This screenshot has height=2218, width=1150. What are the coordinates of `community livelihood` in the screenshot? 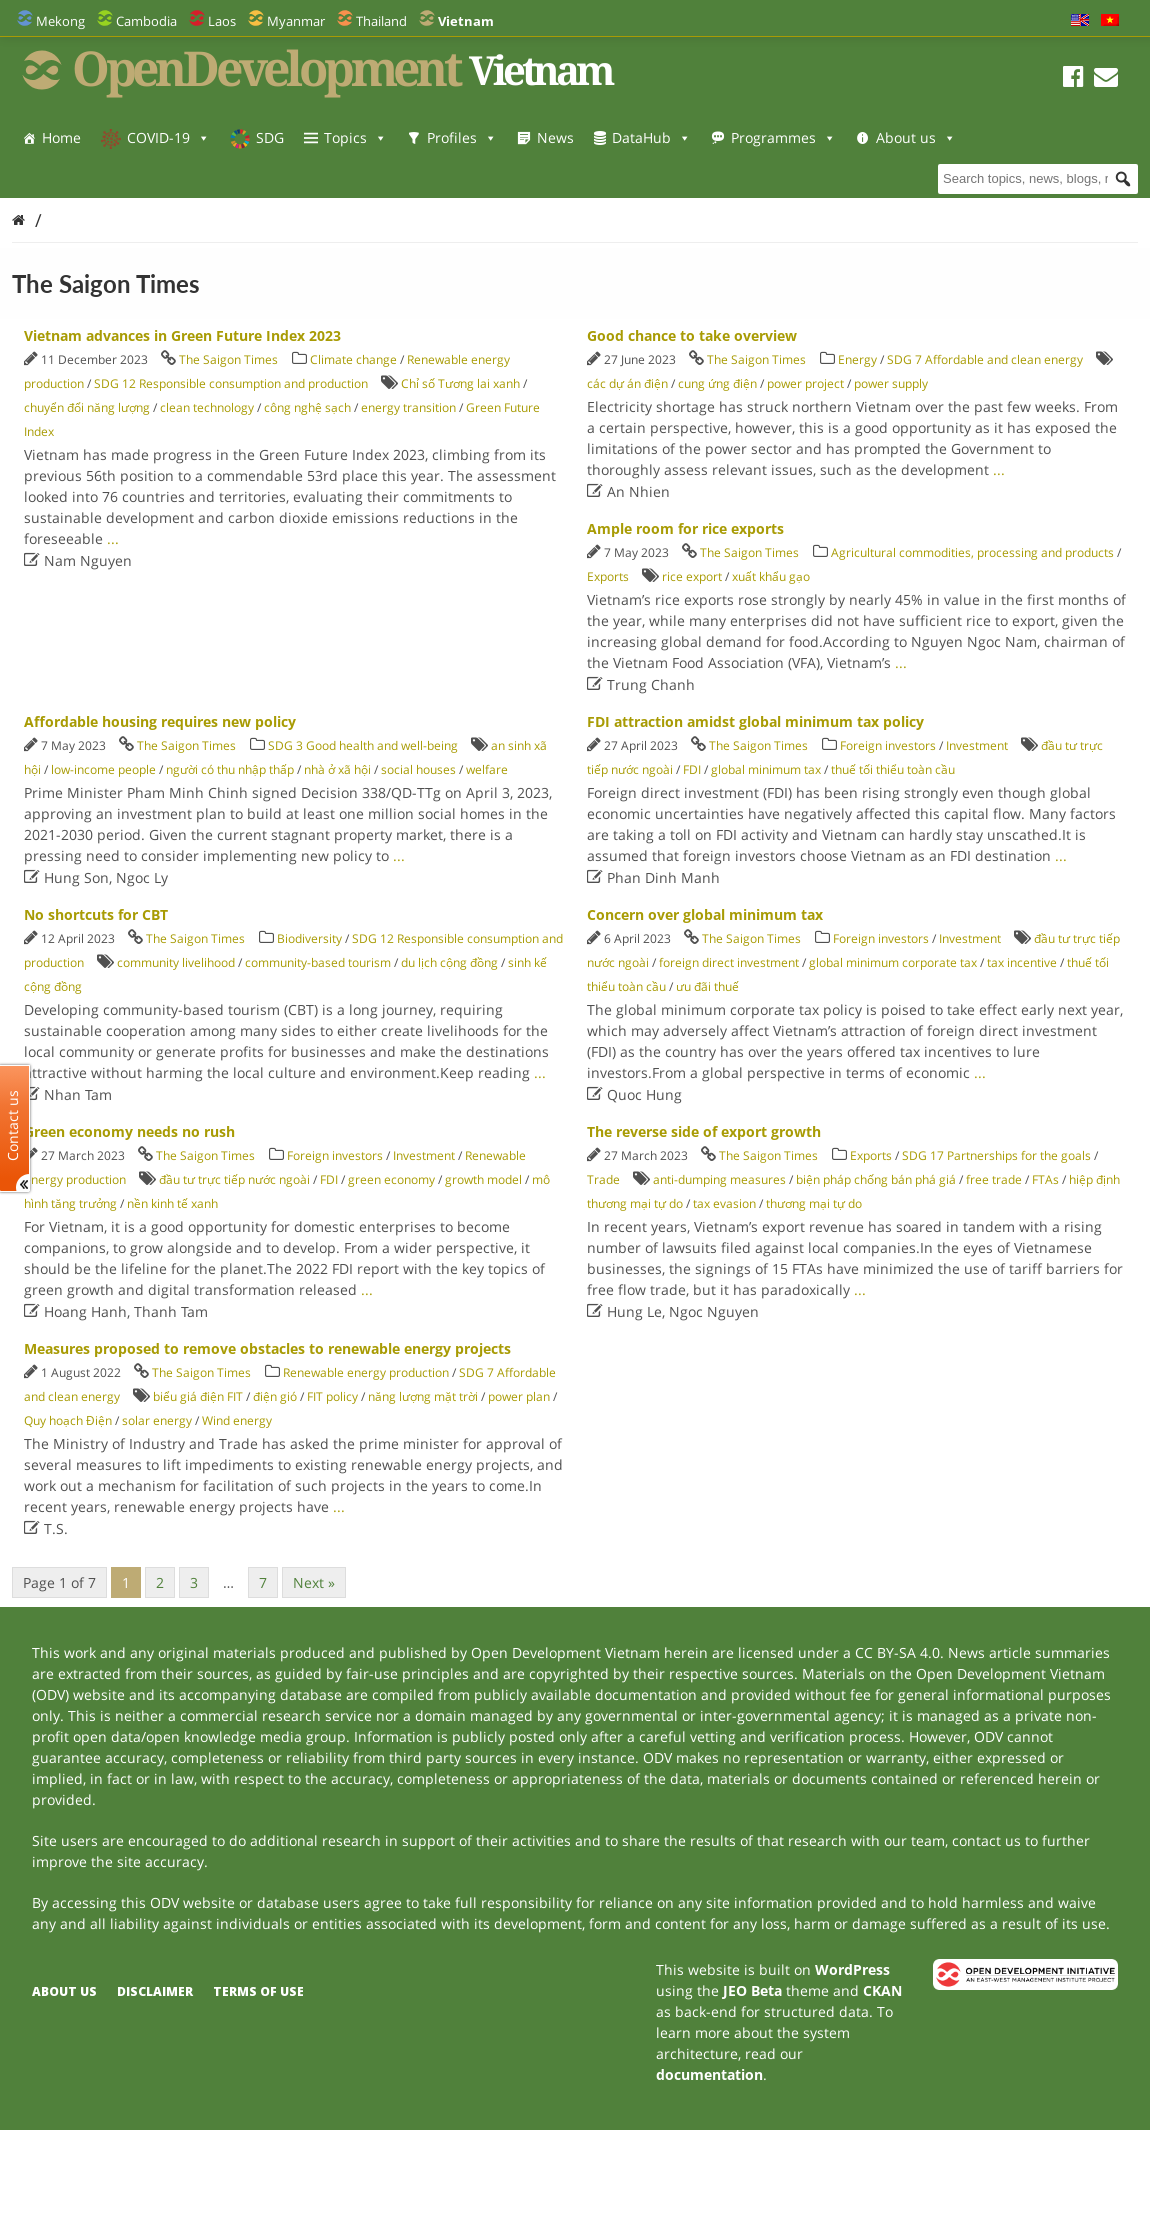 It's located at (176, 962).